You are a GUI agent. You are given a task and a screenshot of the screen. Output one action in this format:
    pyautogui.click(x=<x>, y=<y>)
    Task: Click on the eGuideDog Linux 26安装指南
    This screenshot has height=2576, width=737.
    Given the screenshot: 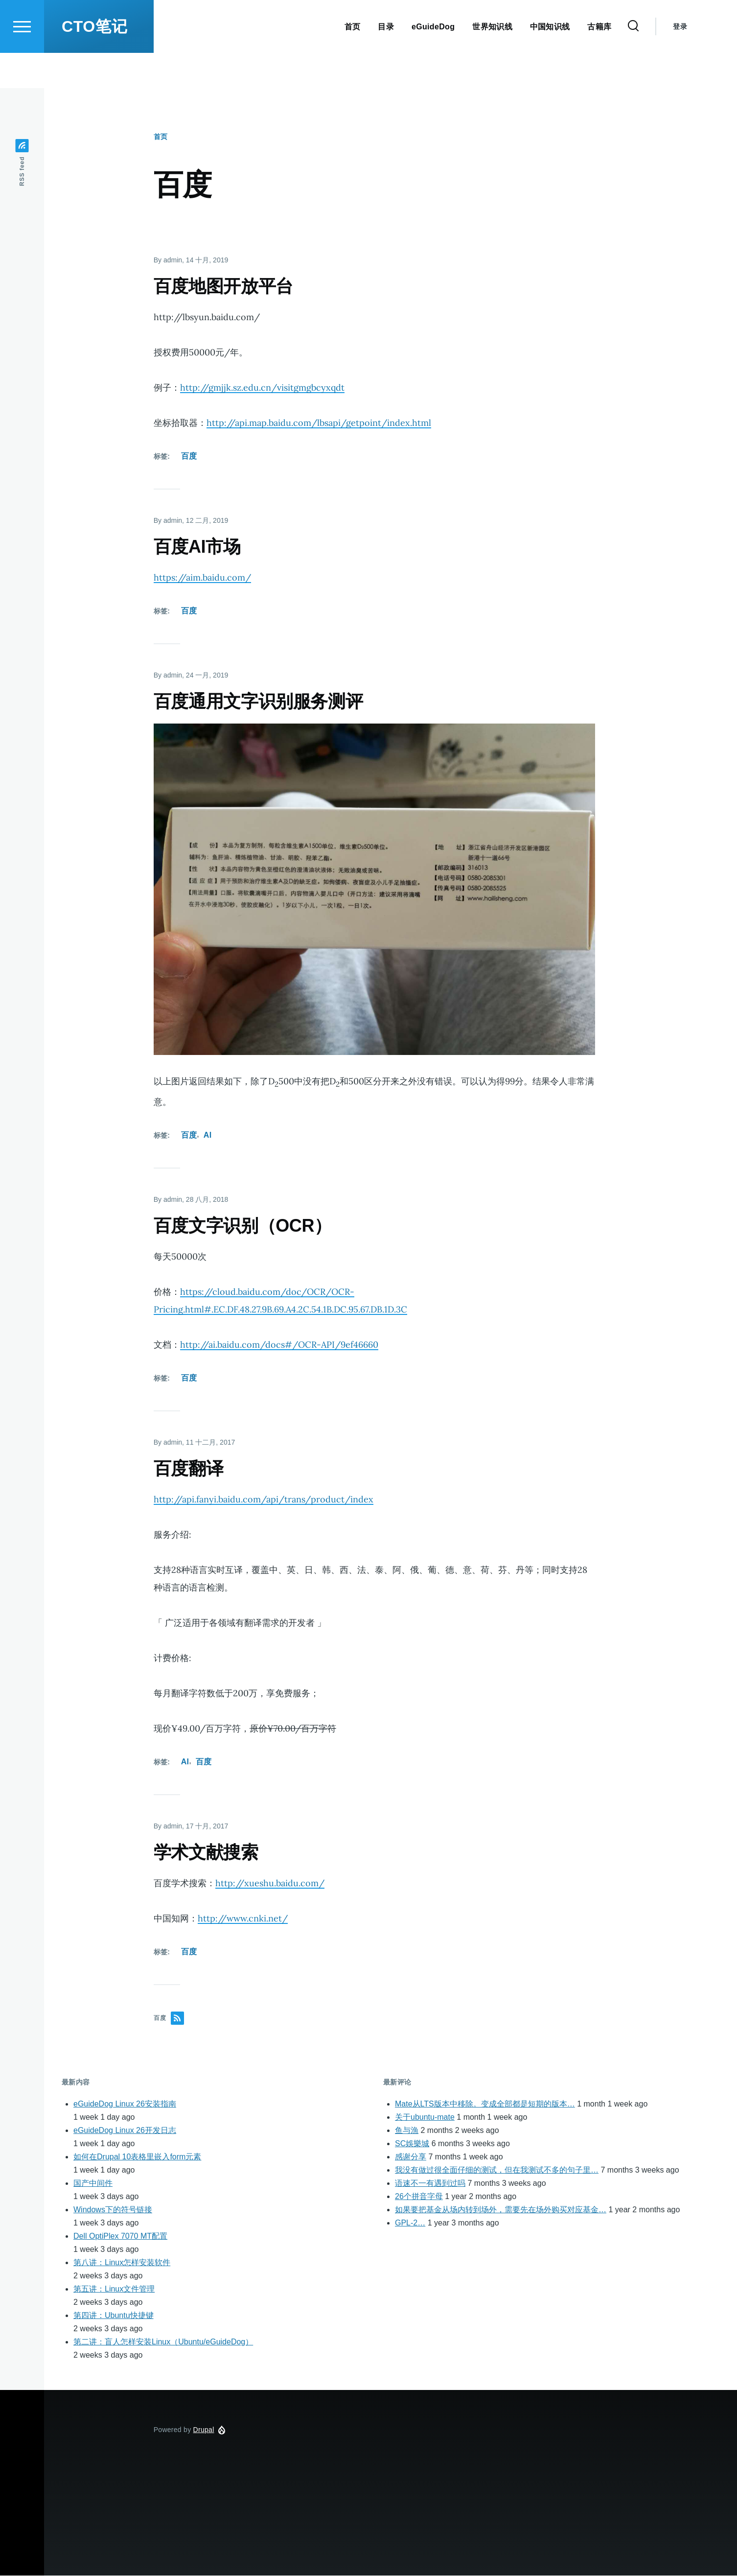 What is the action you would take?
    pyautogui.click(x=124, y=2104)
    